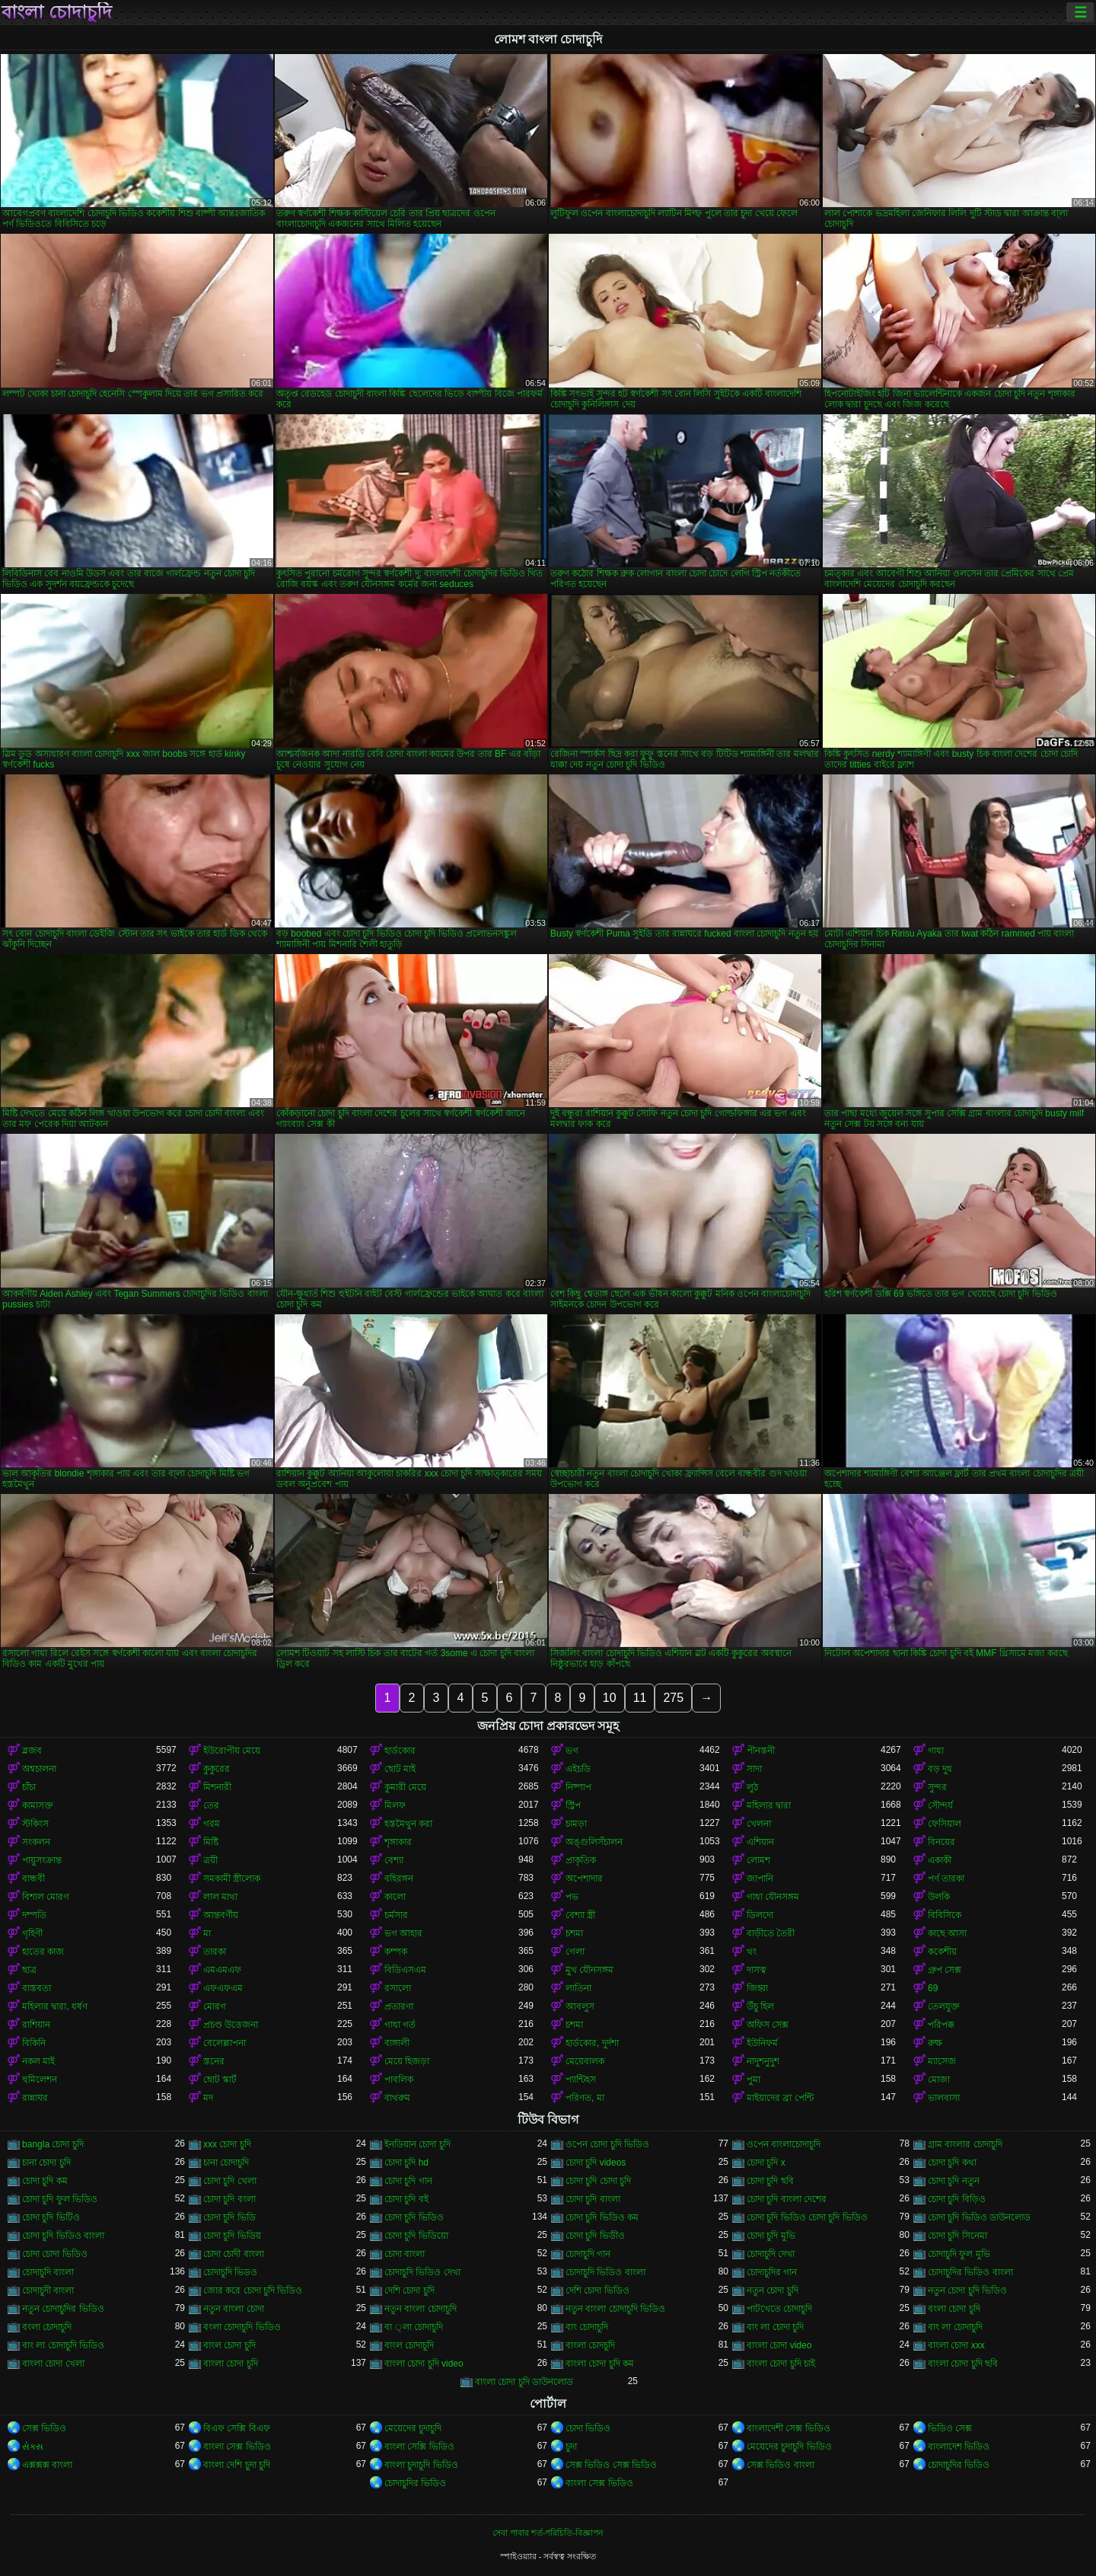  What do you see at coordinates (210, 1842) in the screenshot?
I see `মিষ্টি` at bounding box center [210, 1842].